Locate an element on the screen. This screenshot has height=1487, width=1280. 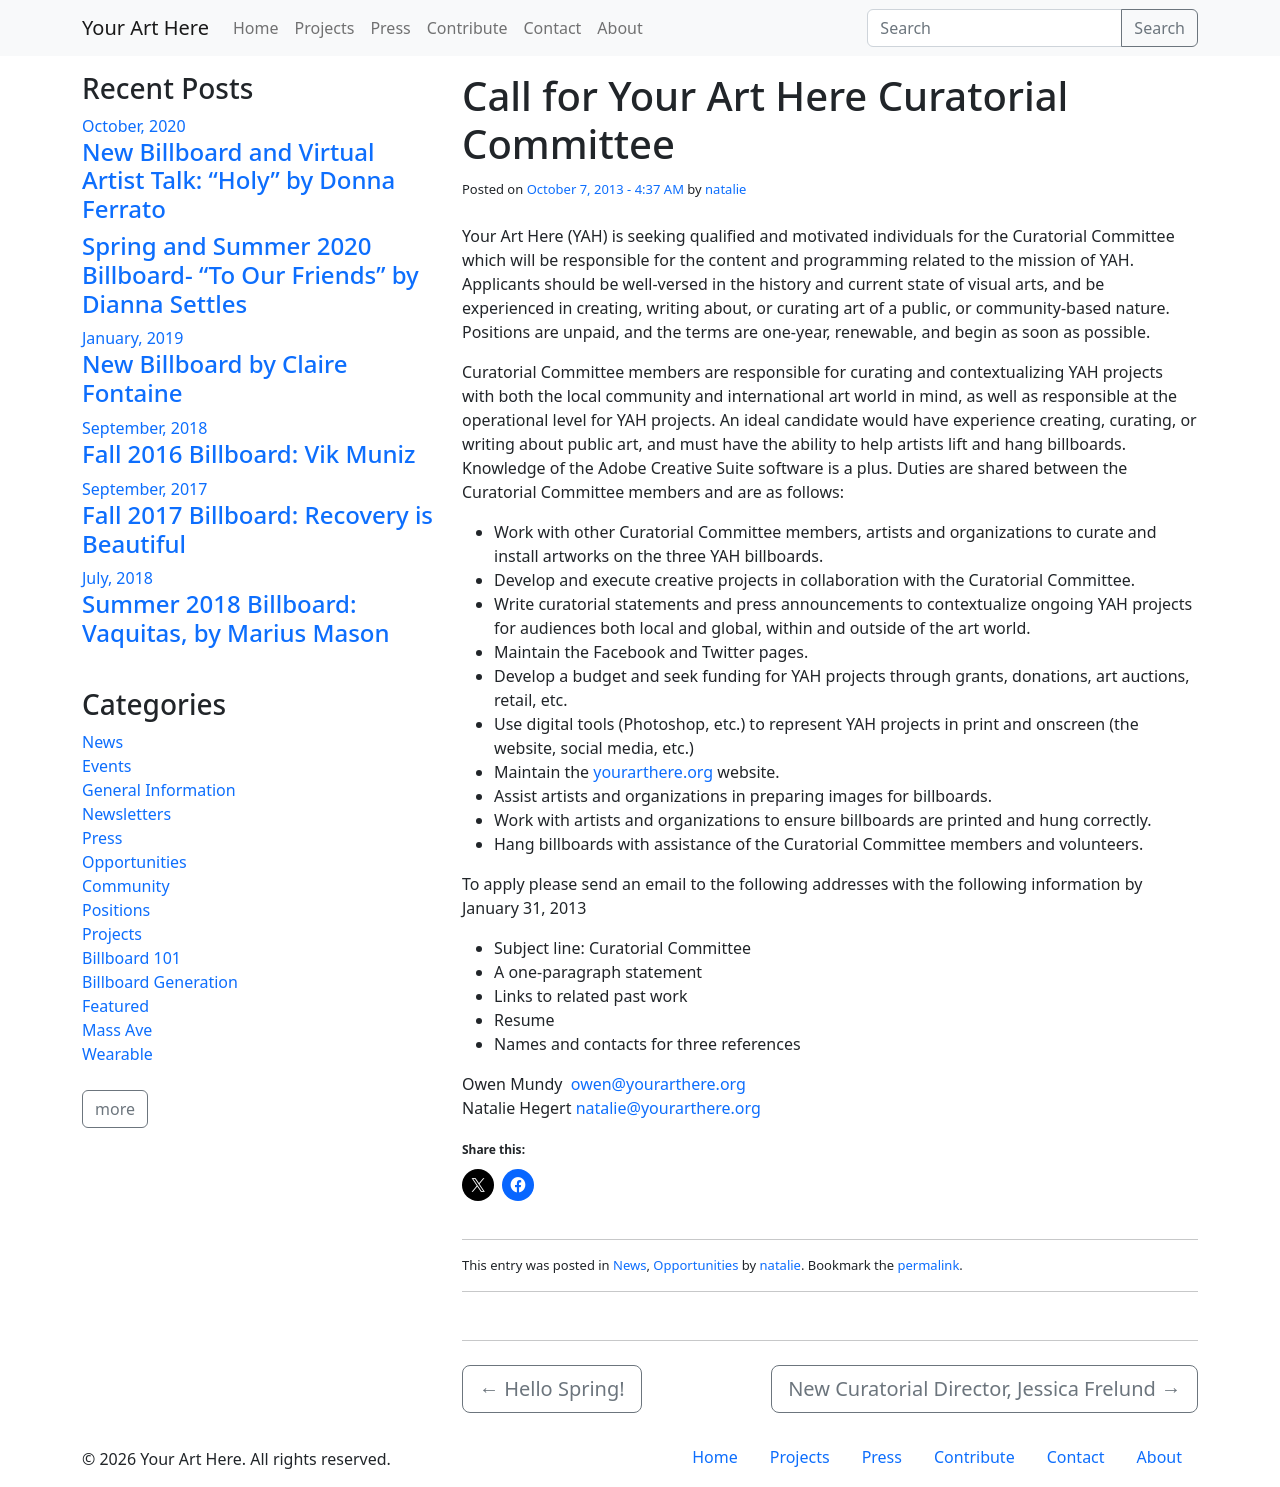
Community is located at coordinates (126, 886).